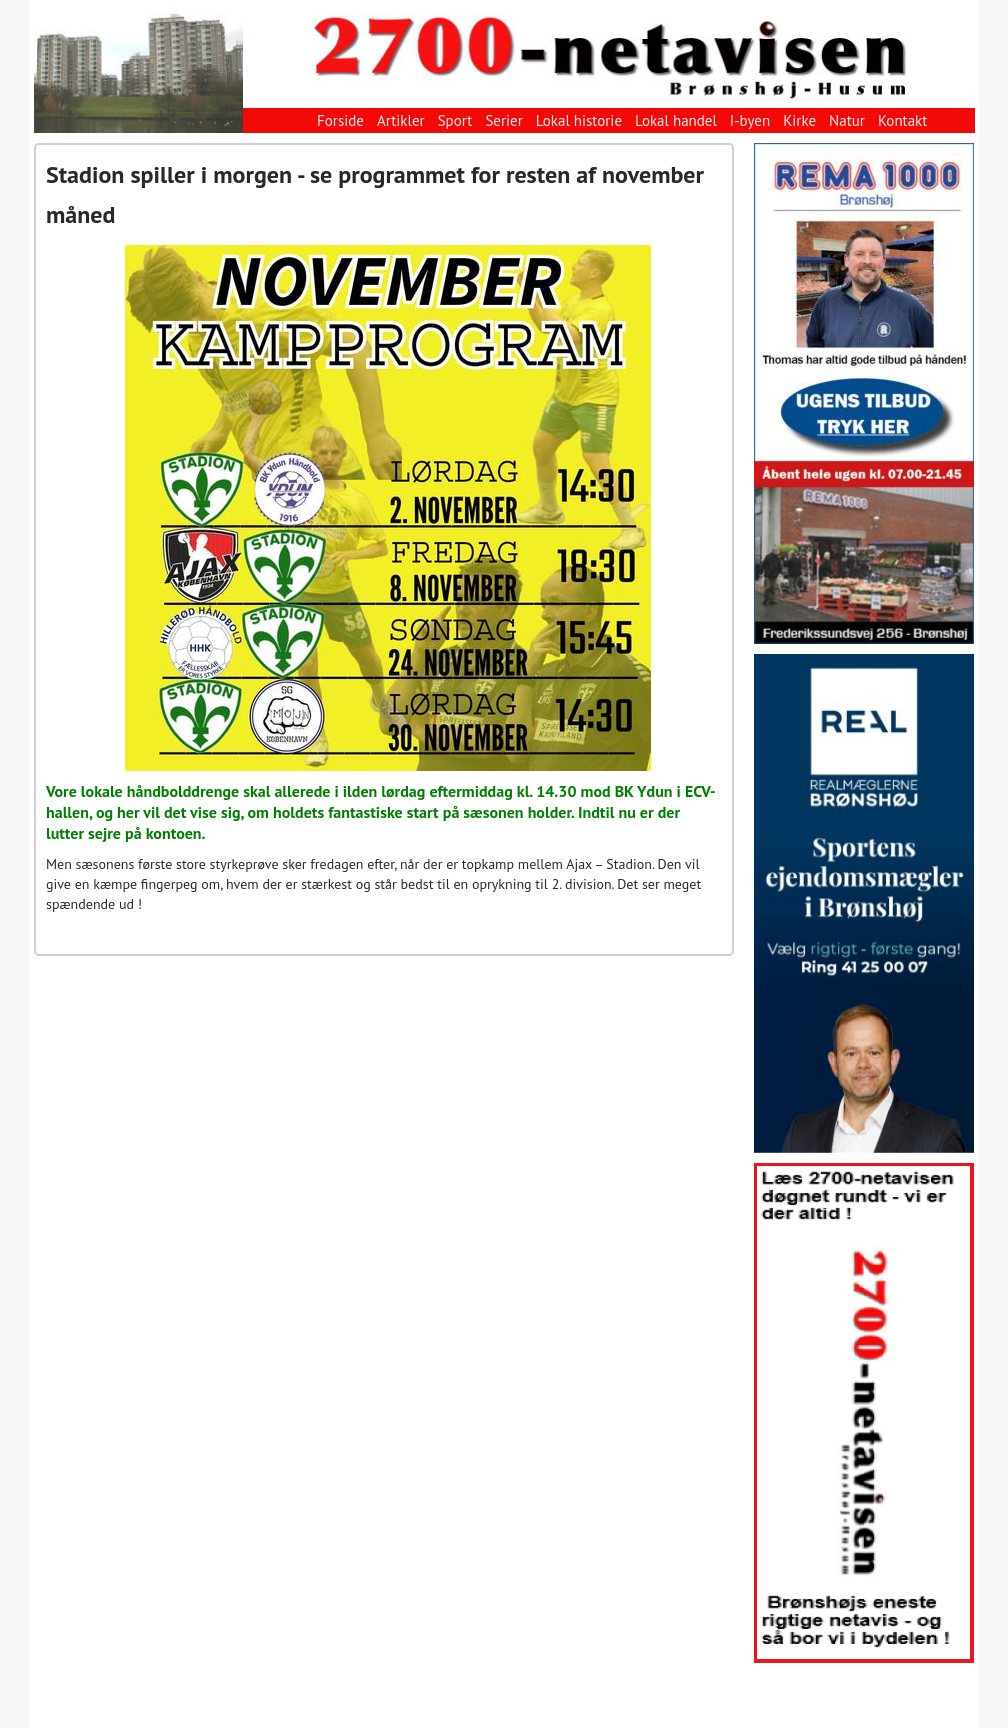  I want to click on Kontakt, so click(902, 120).